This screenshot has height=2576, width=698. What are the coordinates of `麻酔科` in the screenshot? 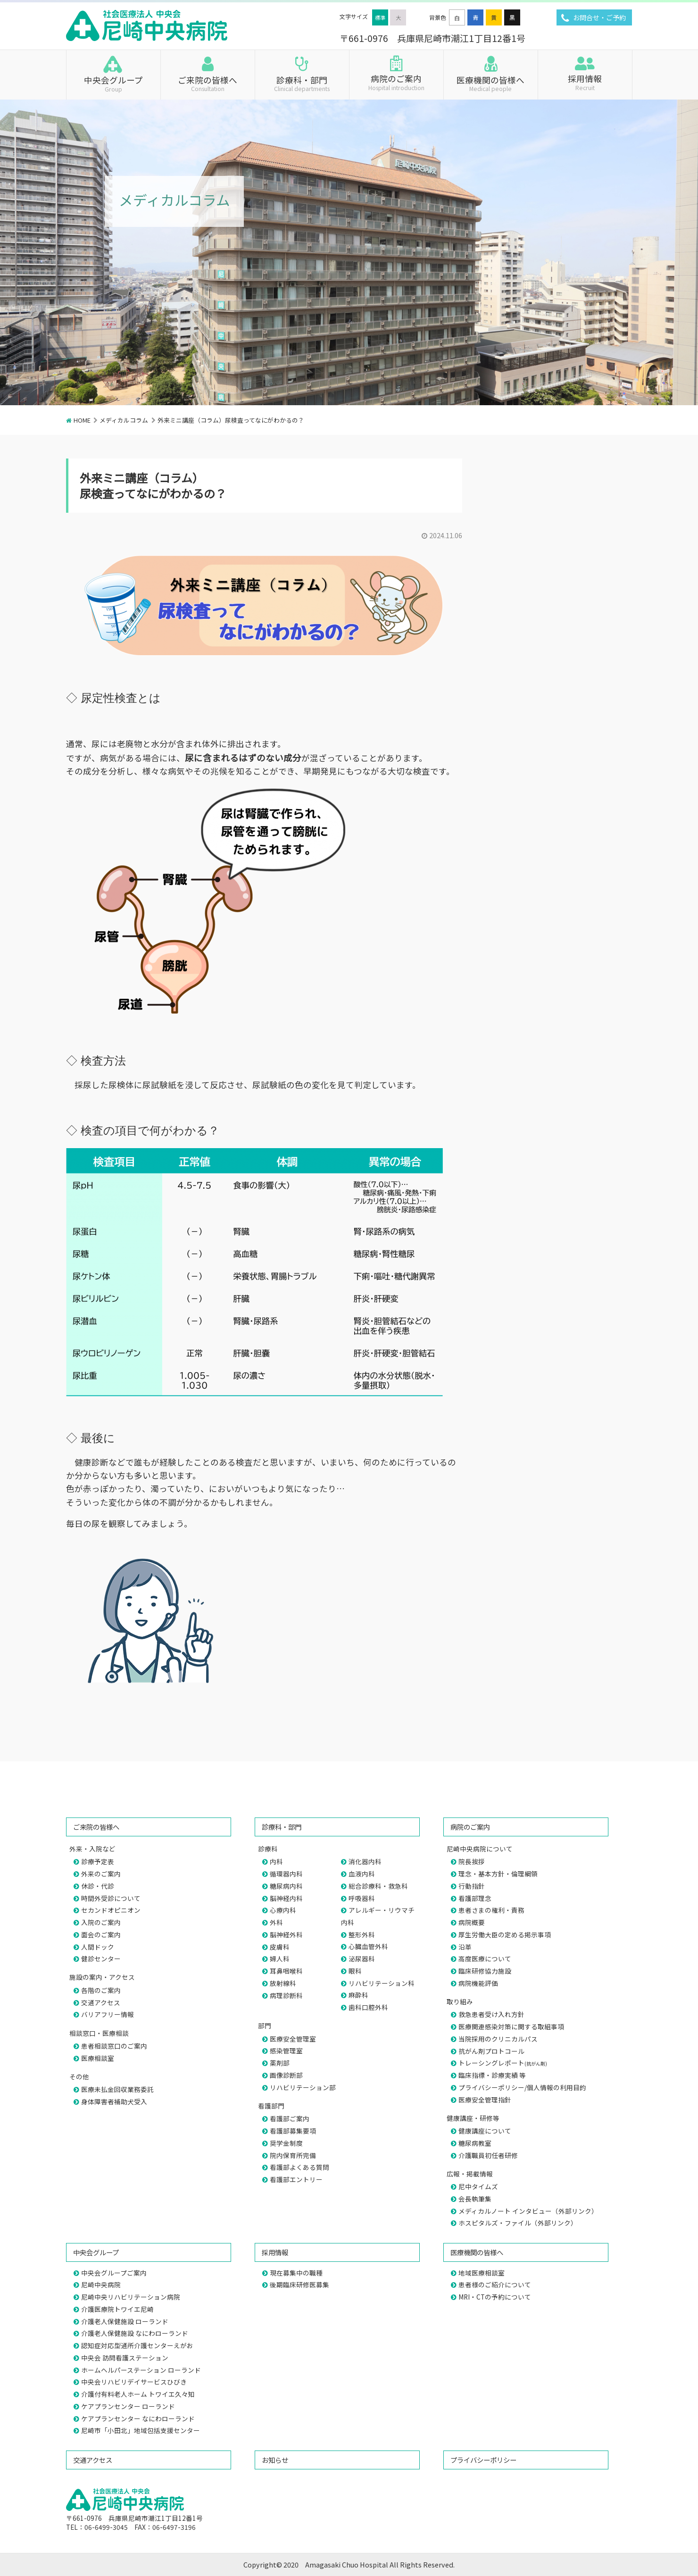 It's located at (358, 1995).